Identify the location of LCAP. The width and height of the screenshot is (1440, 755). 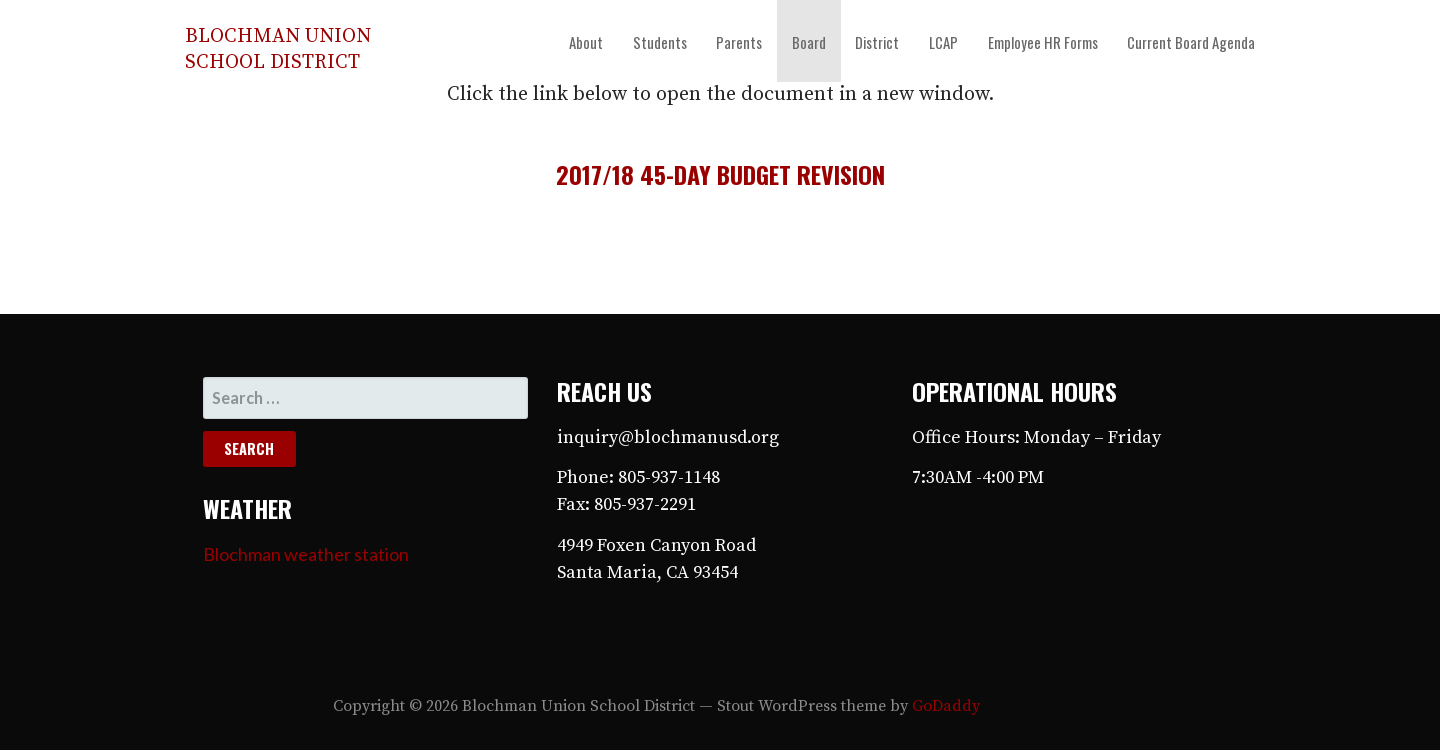
(943, 42).